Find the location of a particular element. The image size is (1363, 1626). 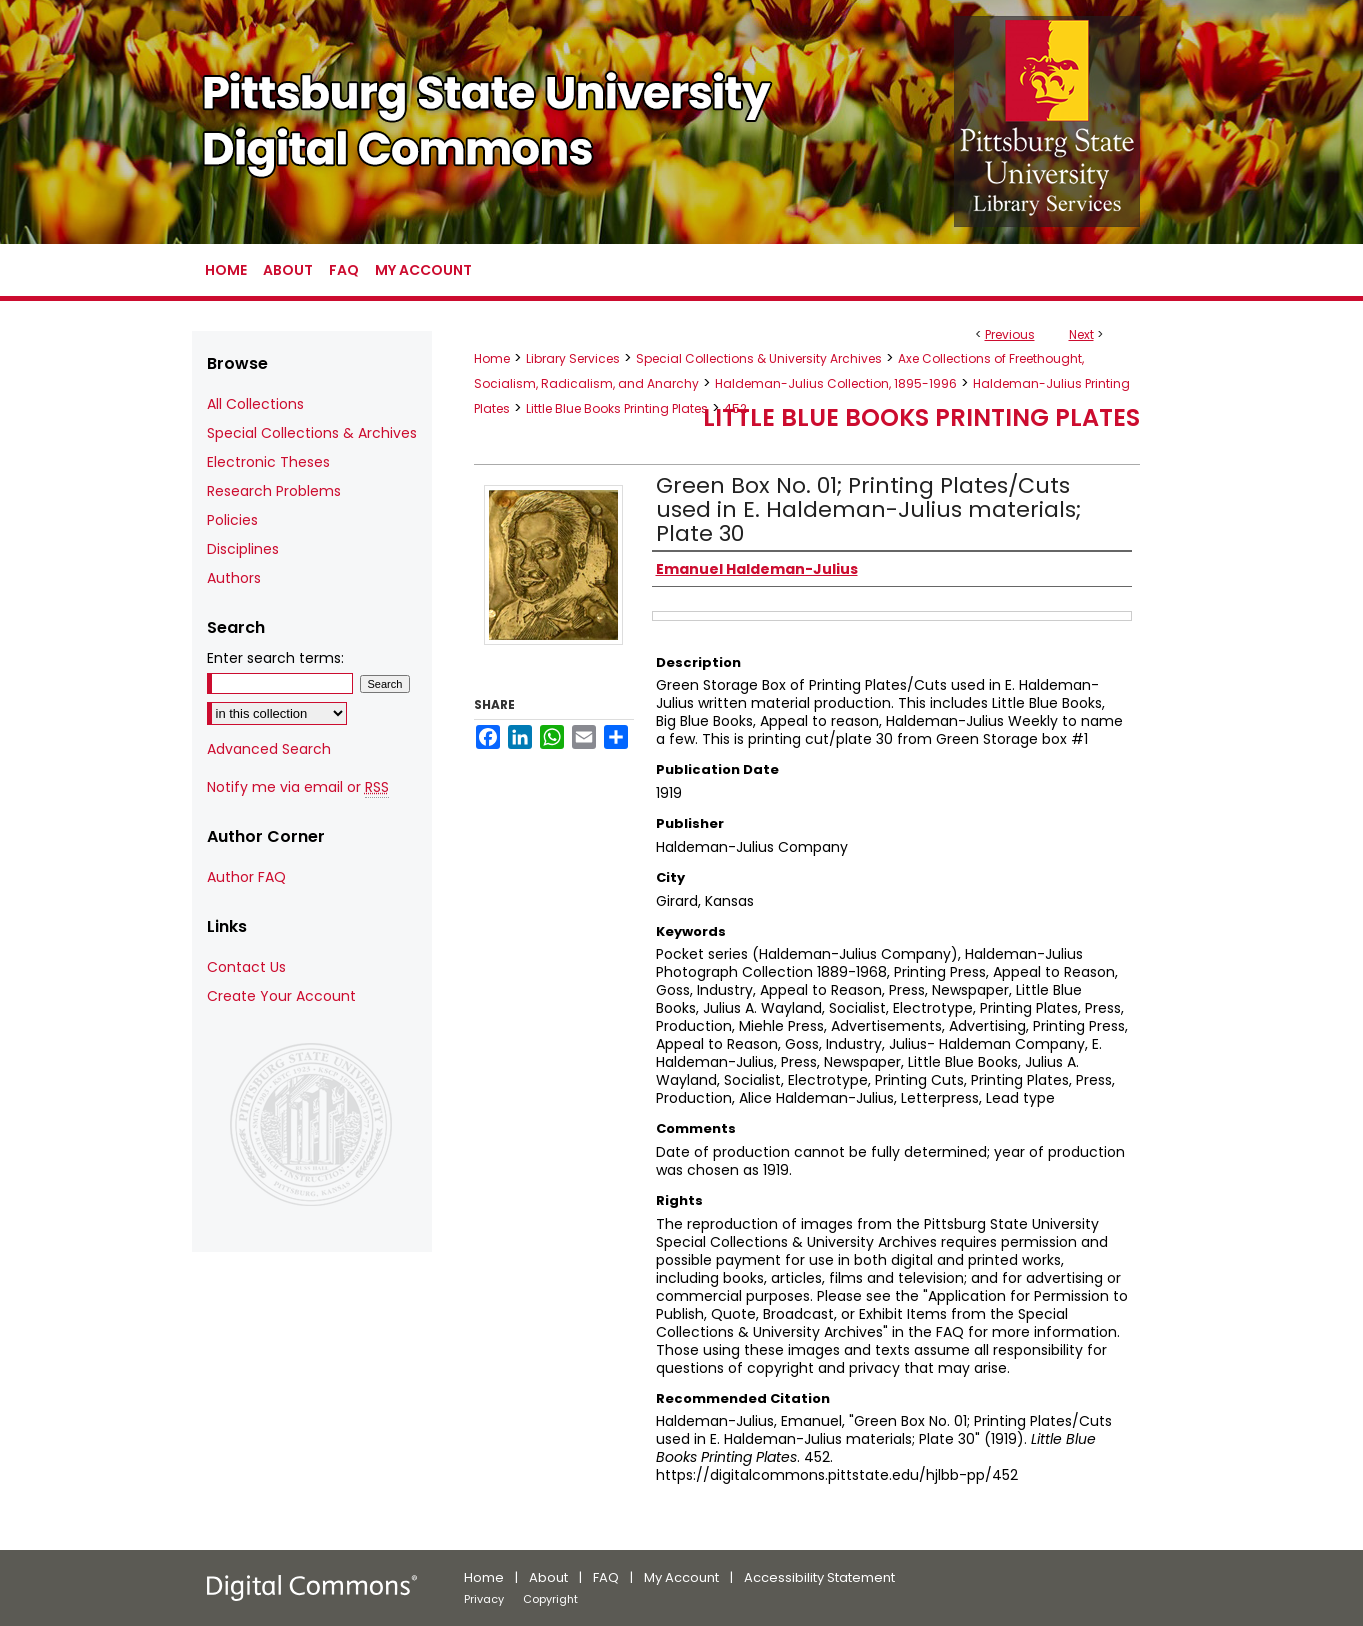

Privacy is located at coordinates (484, 1599).